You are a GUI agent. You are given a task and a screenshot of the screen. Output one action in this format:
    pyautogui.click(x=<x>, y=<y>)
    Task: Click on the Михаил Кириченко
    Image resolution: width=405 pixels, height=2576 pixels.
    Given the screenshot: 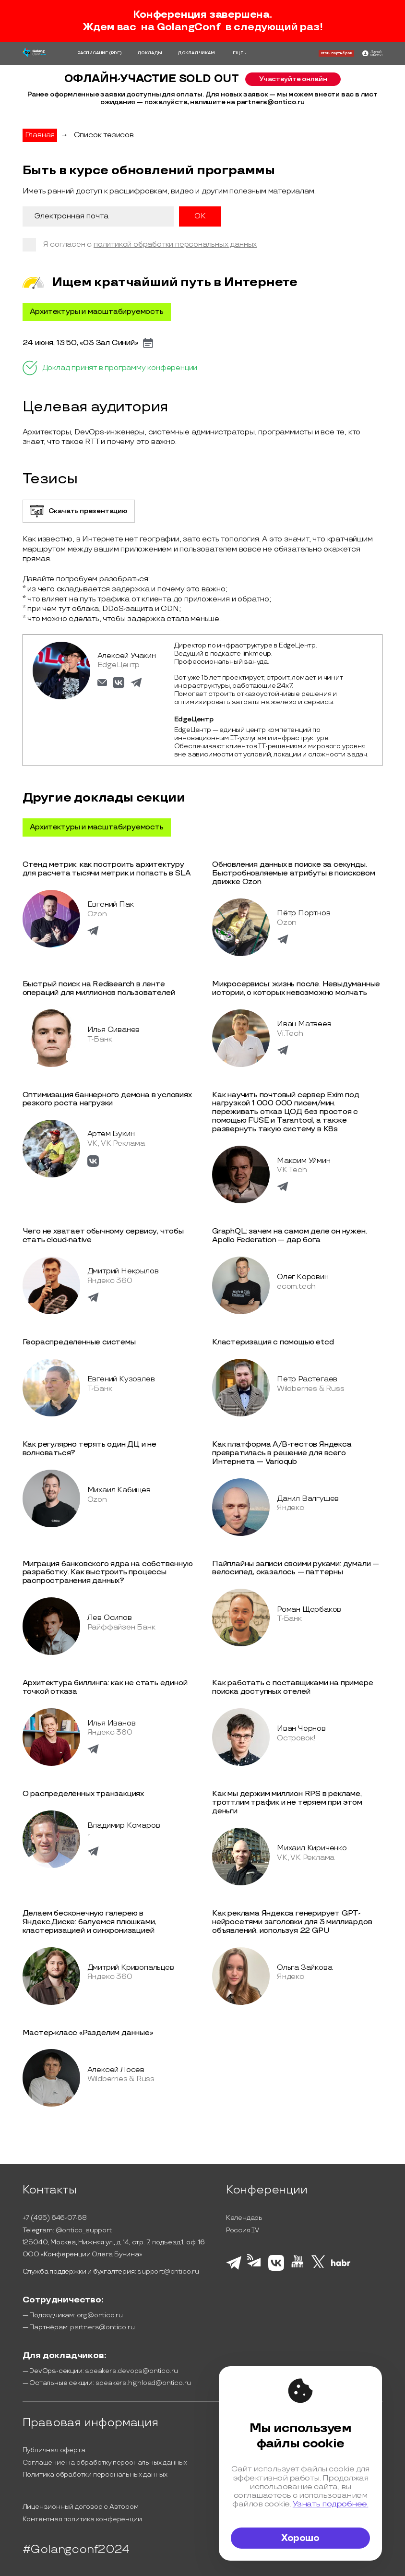 What is the action you would take?
    pyautogui.click(x=312, y=1848)
    